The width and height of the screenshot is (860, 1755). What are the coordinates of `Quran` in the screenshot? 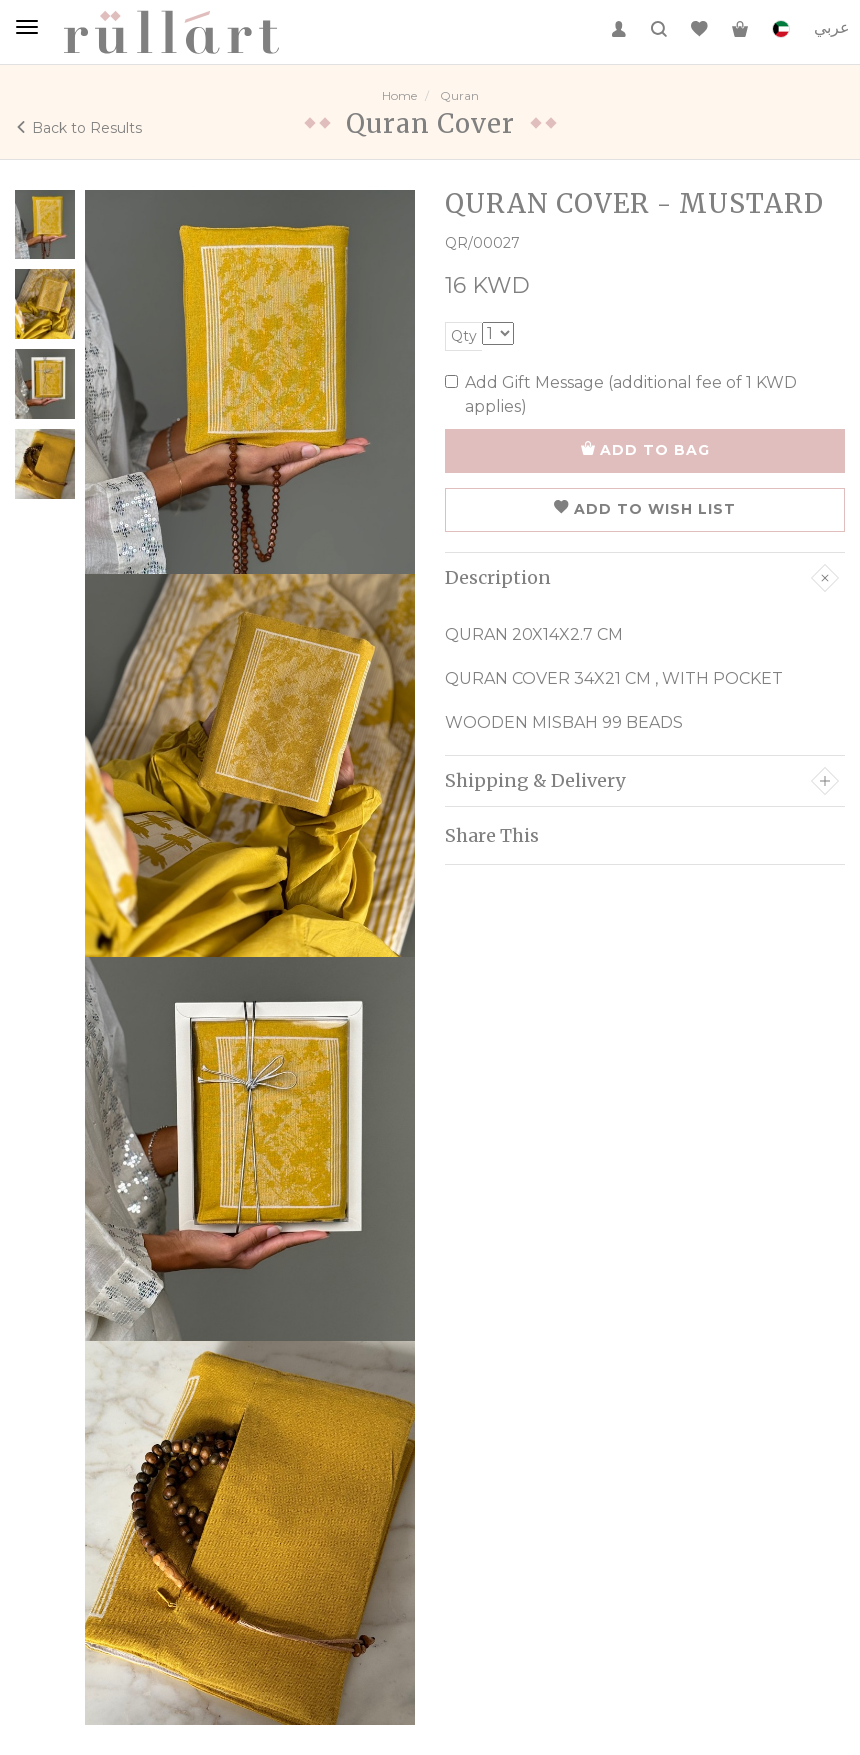 It's located at (459, 95).